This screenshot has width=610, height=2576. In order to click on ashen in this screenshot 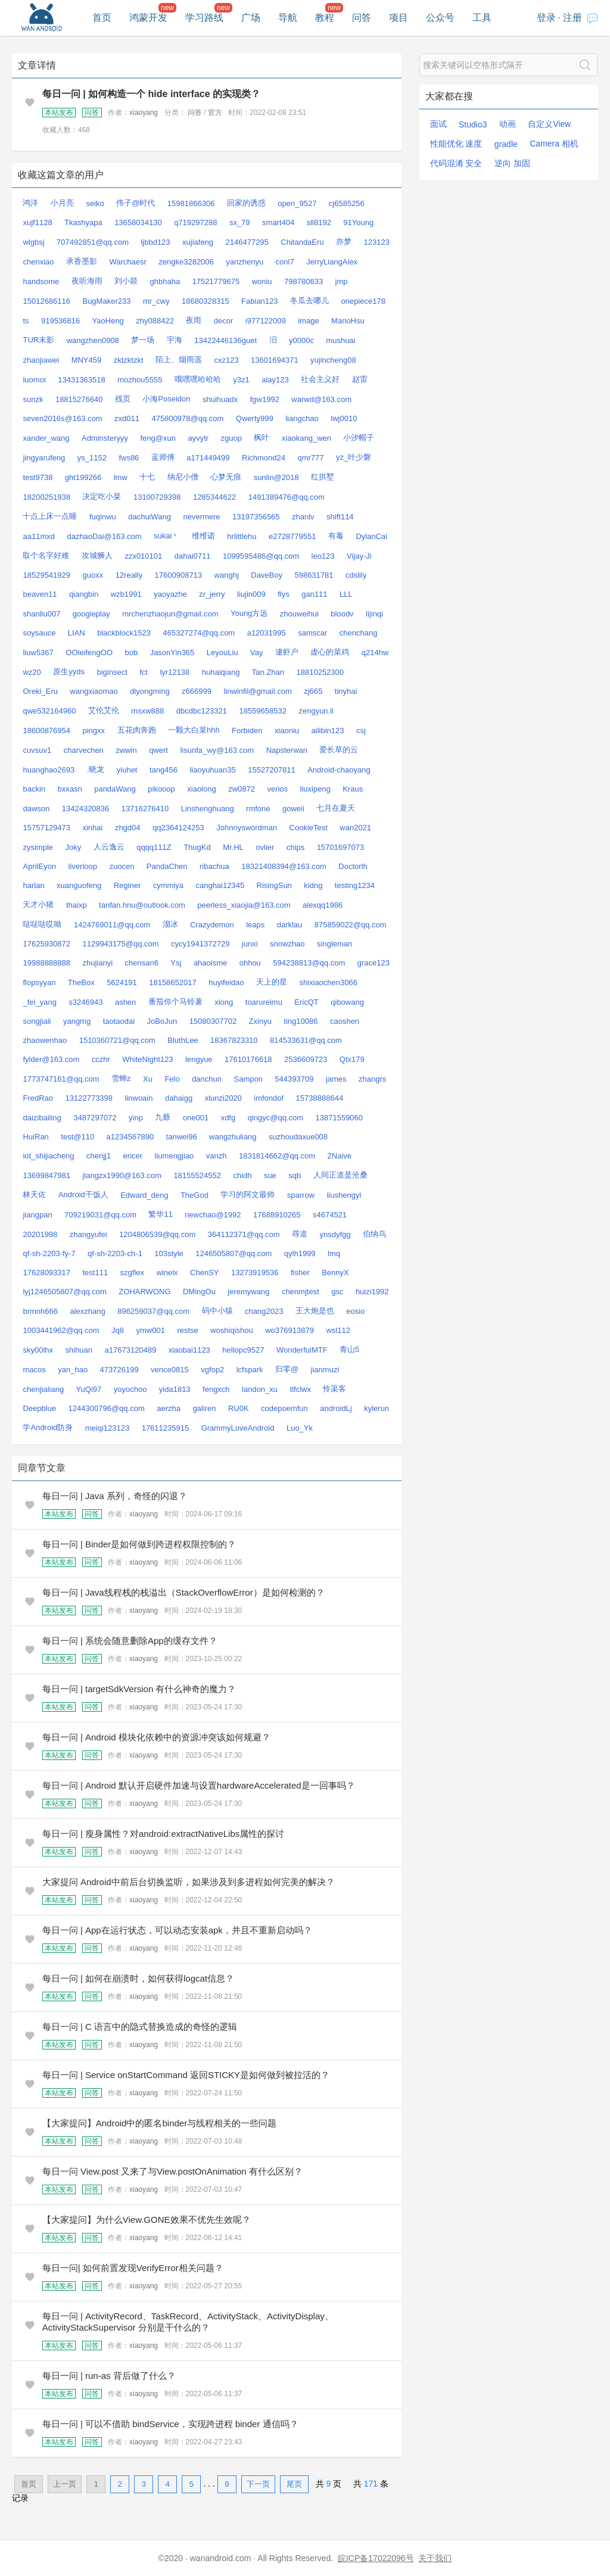, I will do `click(125, 1002)`.